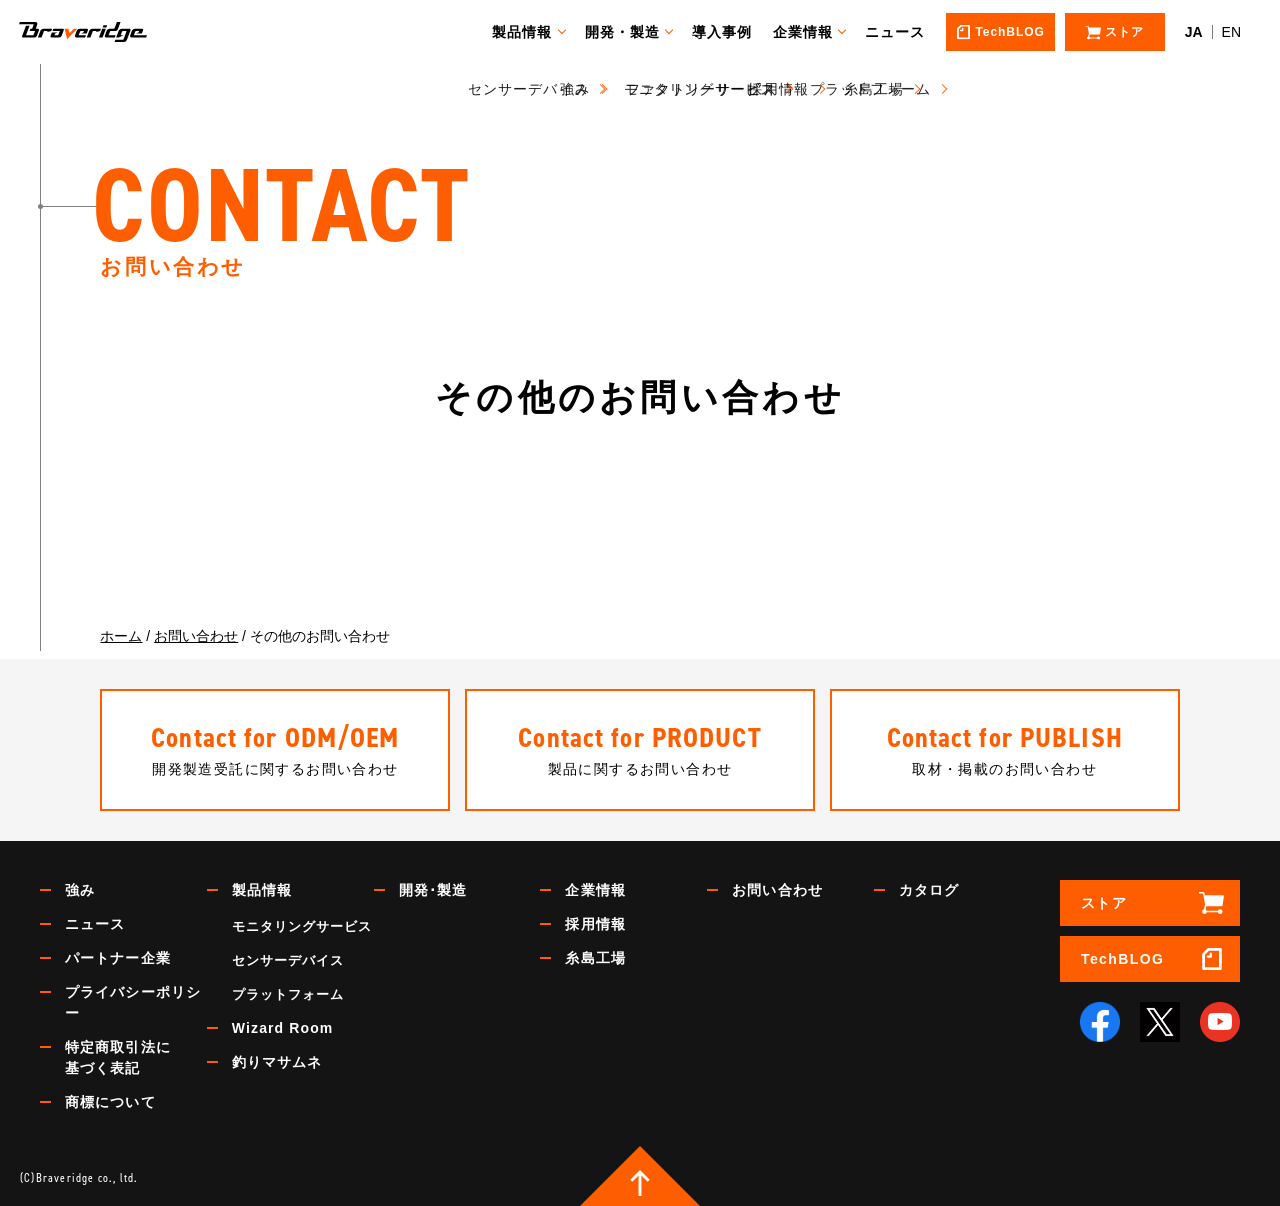 This screenshot has height=1206, width=1280. What do you see at coordinates (595, 924) in the screenshot?
I see `採用情報` at bounding box center [595, 924].